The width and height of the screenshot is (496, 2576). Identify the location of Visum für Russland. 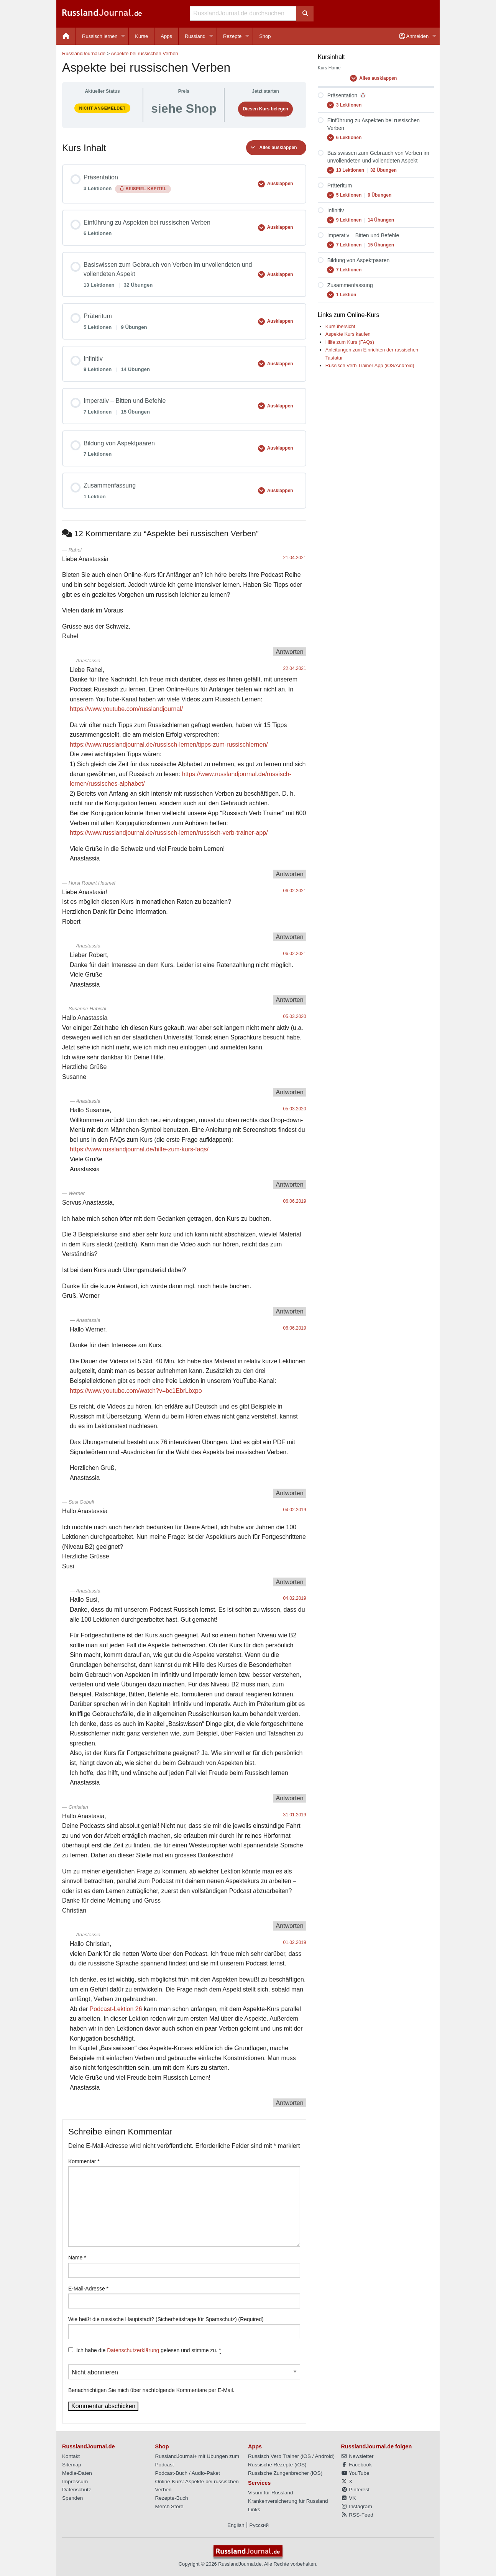
(270, 2493).